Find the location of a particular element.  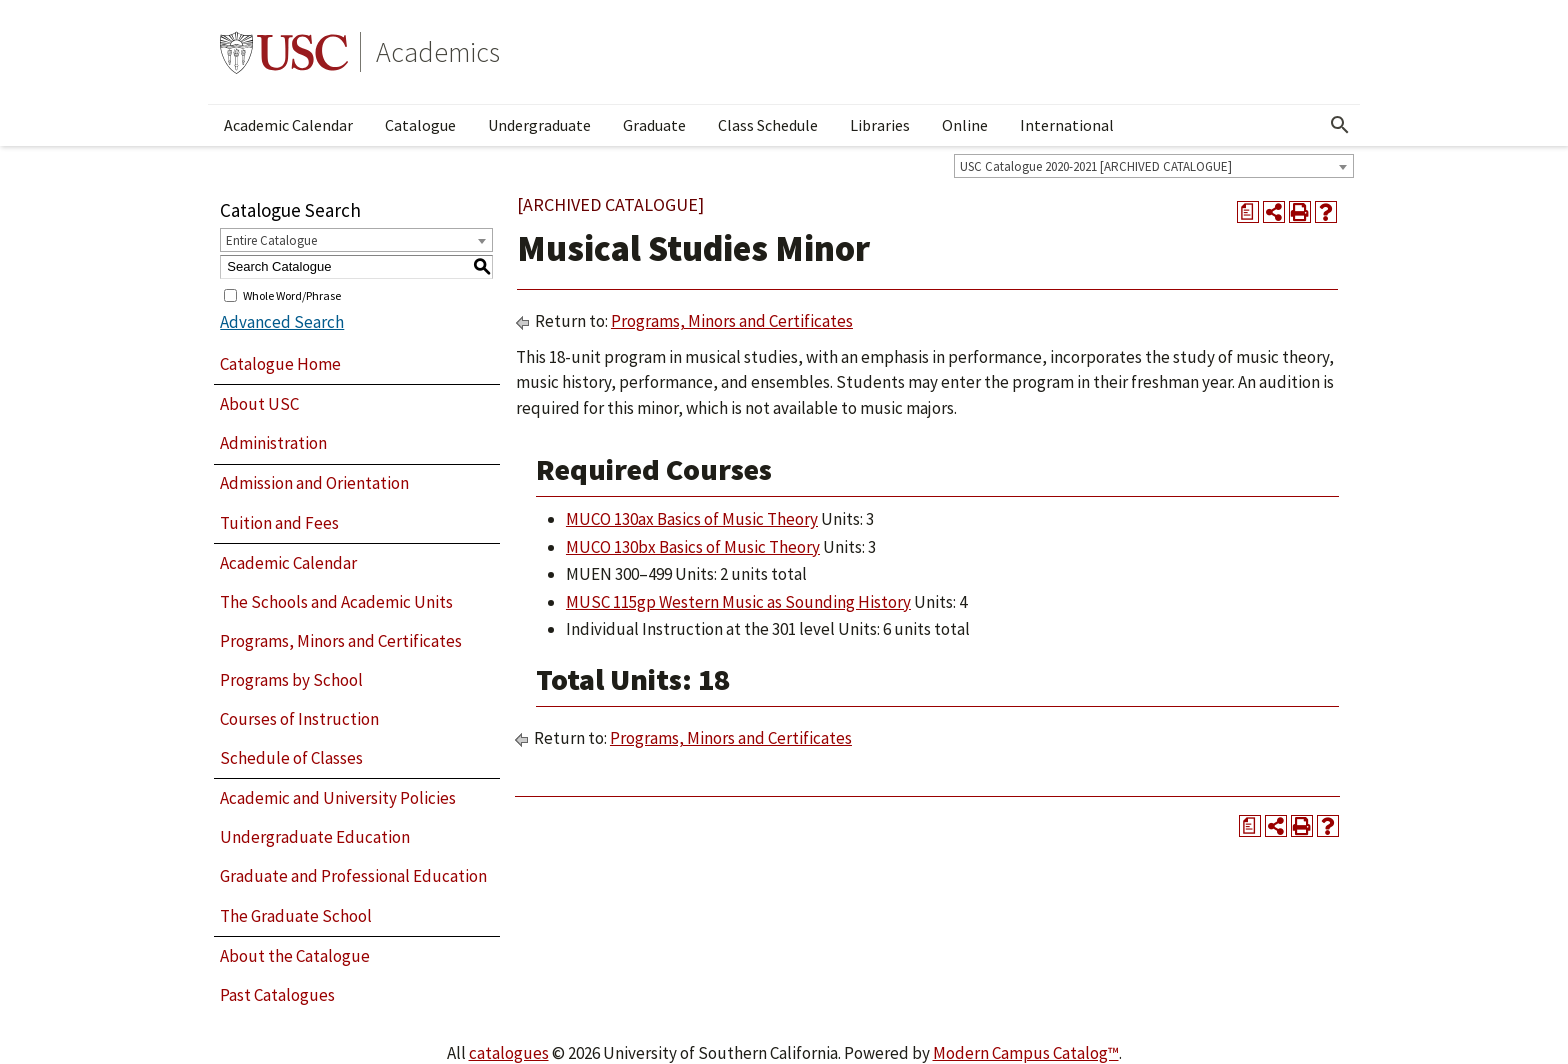

MUCO 130ax Basics of Music Theory [View course details for MUCO 130ax Basics of Music Theory] is located at coordinates (692, 519).